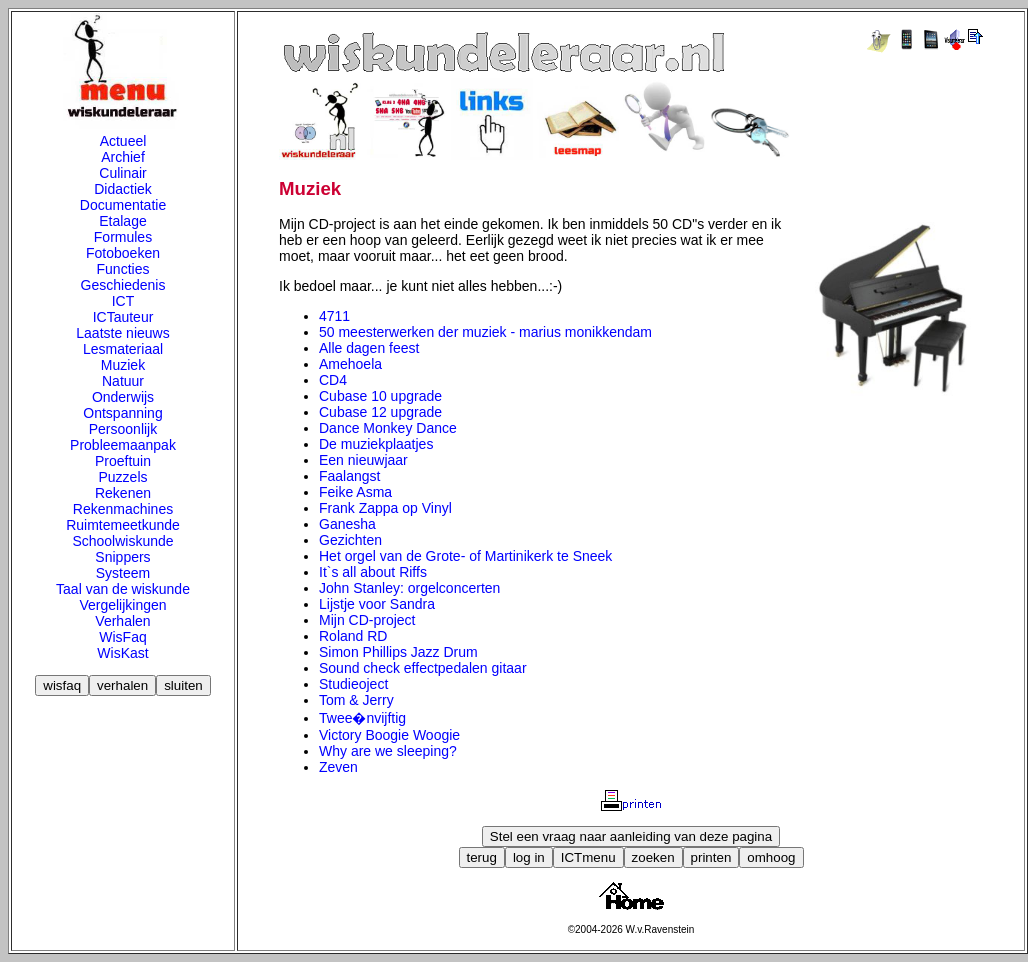 The height and width of the screenshot is (962, 1028). What do you see at coordinates (369, 348) in the screenshot?
I see `Alle dagen feest` at bounding box center [369, 348].